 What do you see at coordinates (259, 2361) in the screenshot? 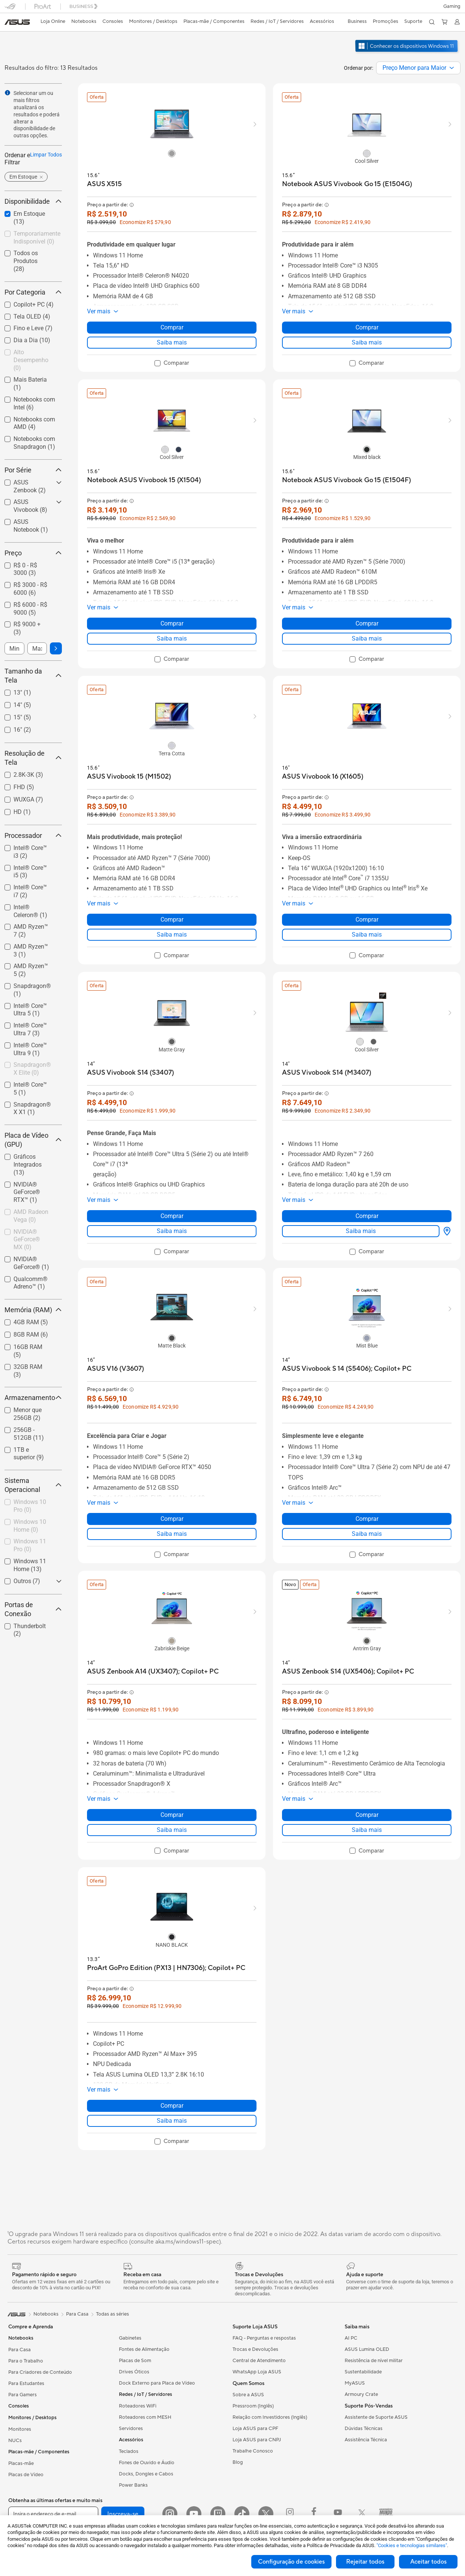
I see `Central de Atendimento` at bounding box center [259, 2361].